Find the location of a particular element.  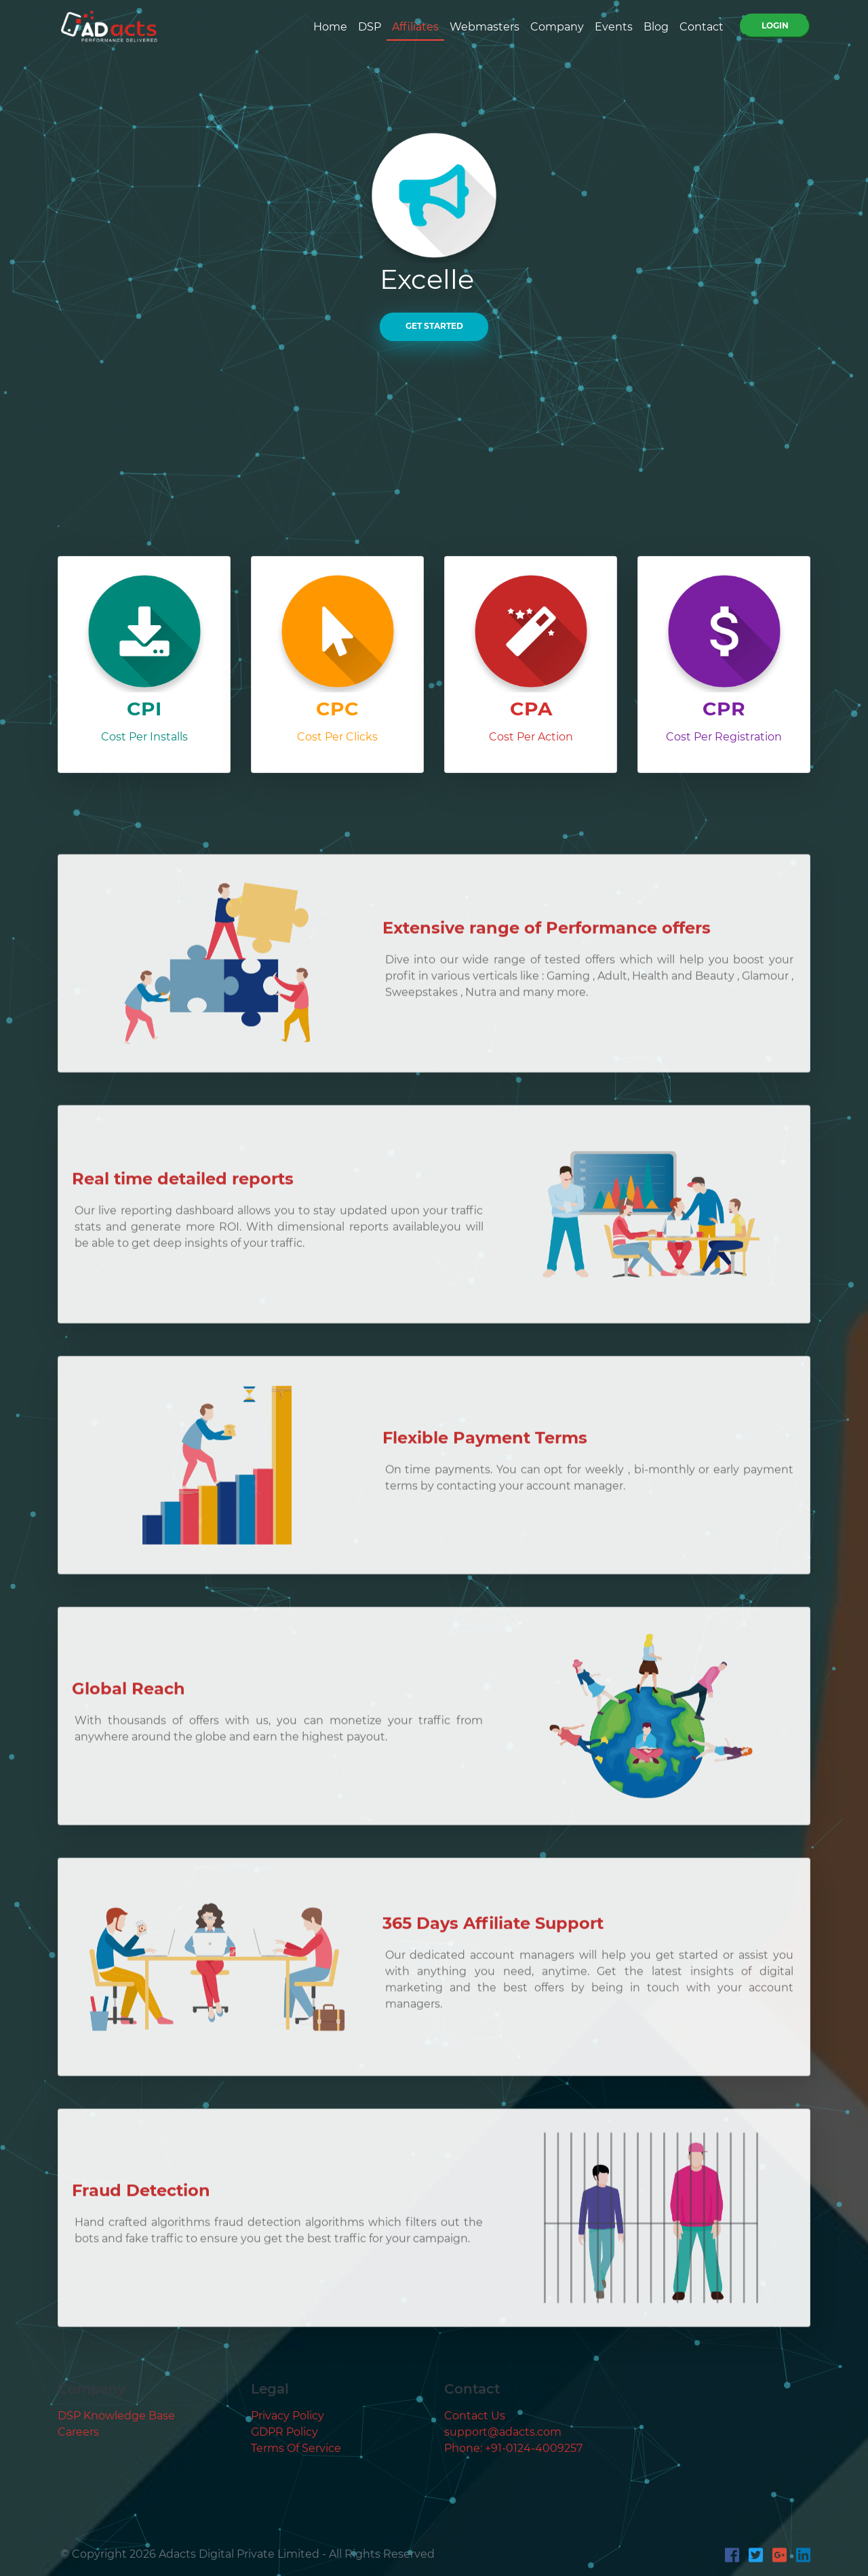

DSP is located at coordinates (369, 26).